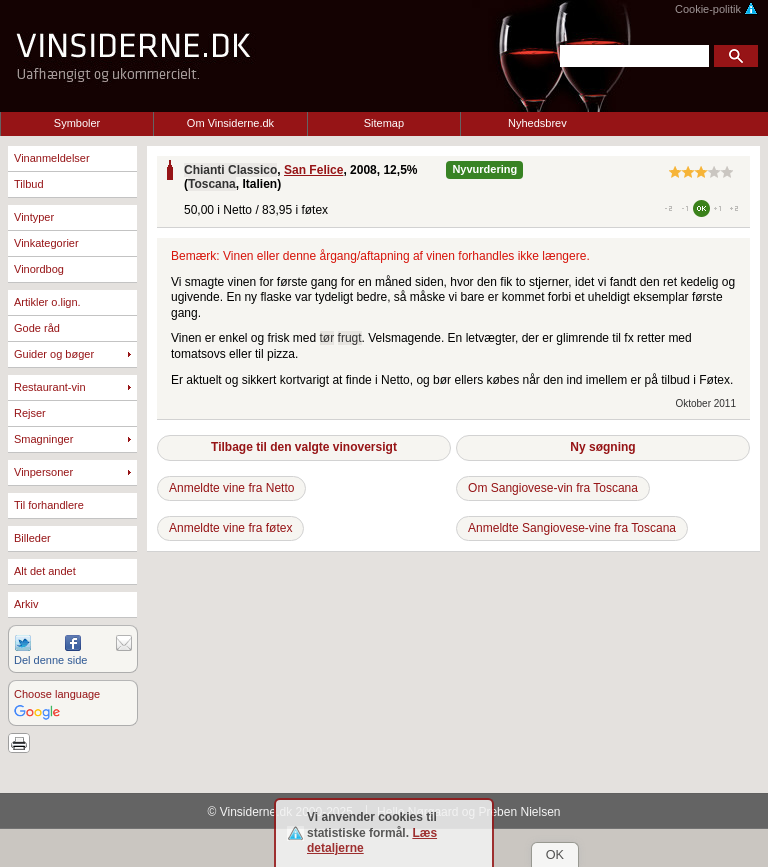 This screenshot has height=867, width=768. Describe the element at coordinates (49, 505) in the screenshot. I see `Til forhandlere` at that location.